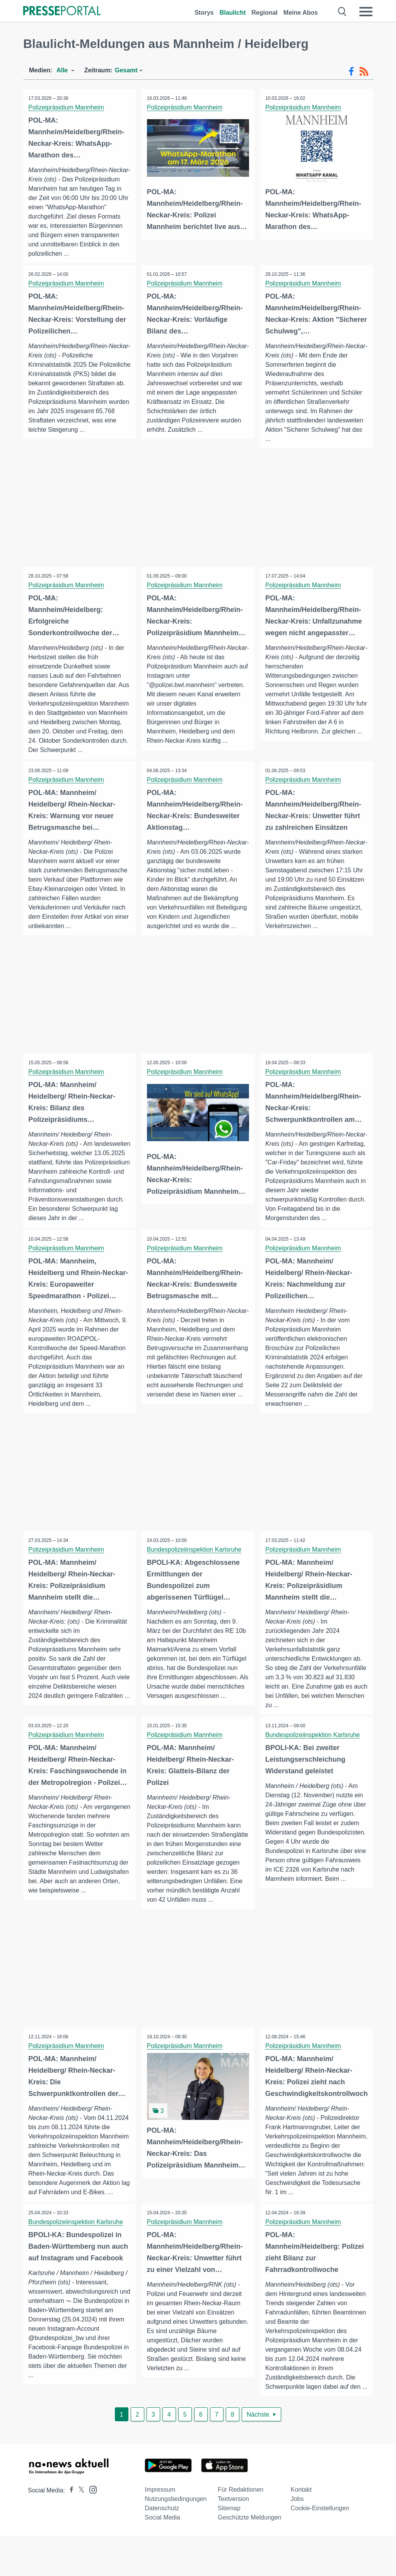  I want to click on [RSS-Feed], so click(364, 72).